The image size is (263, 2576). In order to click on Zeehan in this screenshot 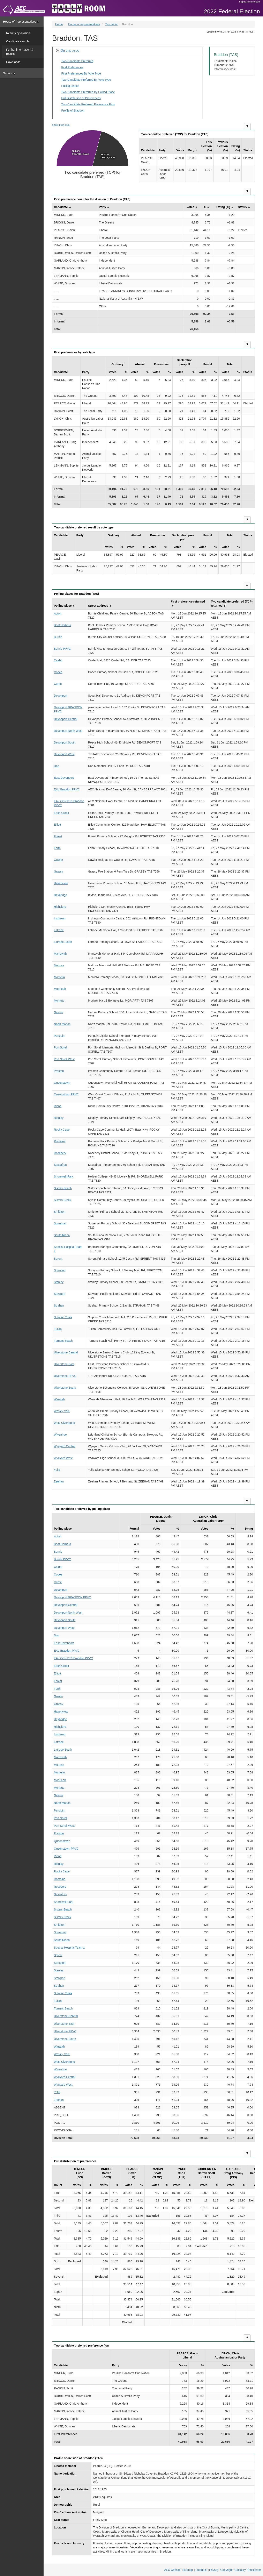, I will do `click(58, 1481)`.